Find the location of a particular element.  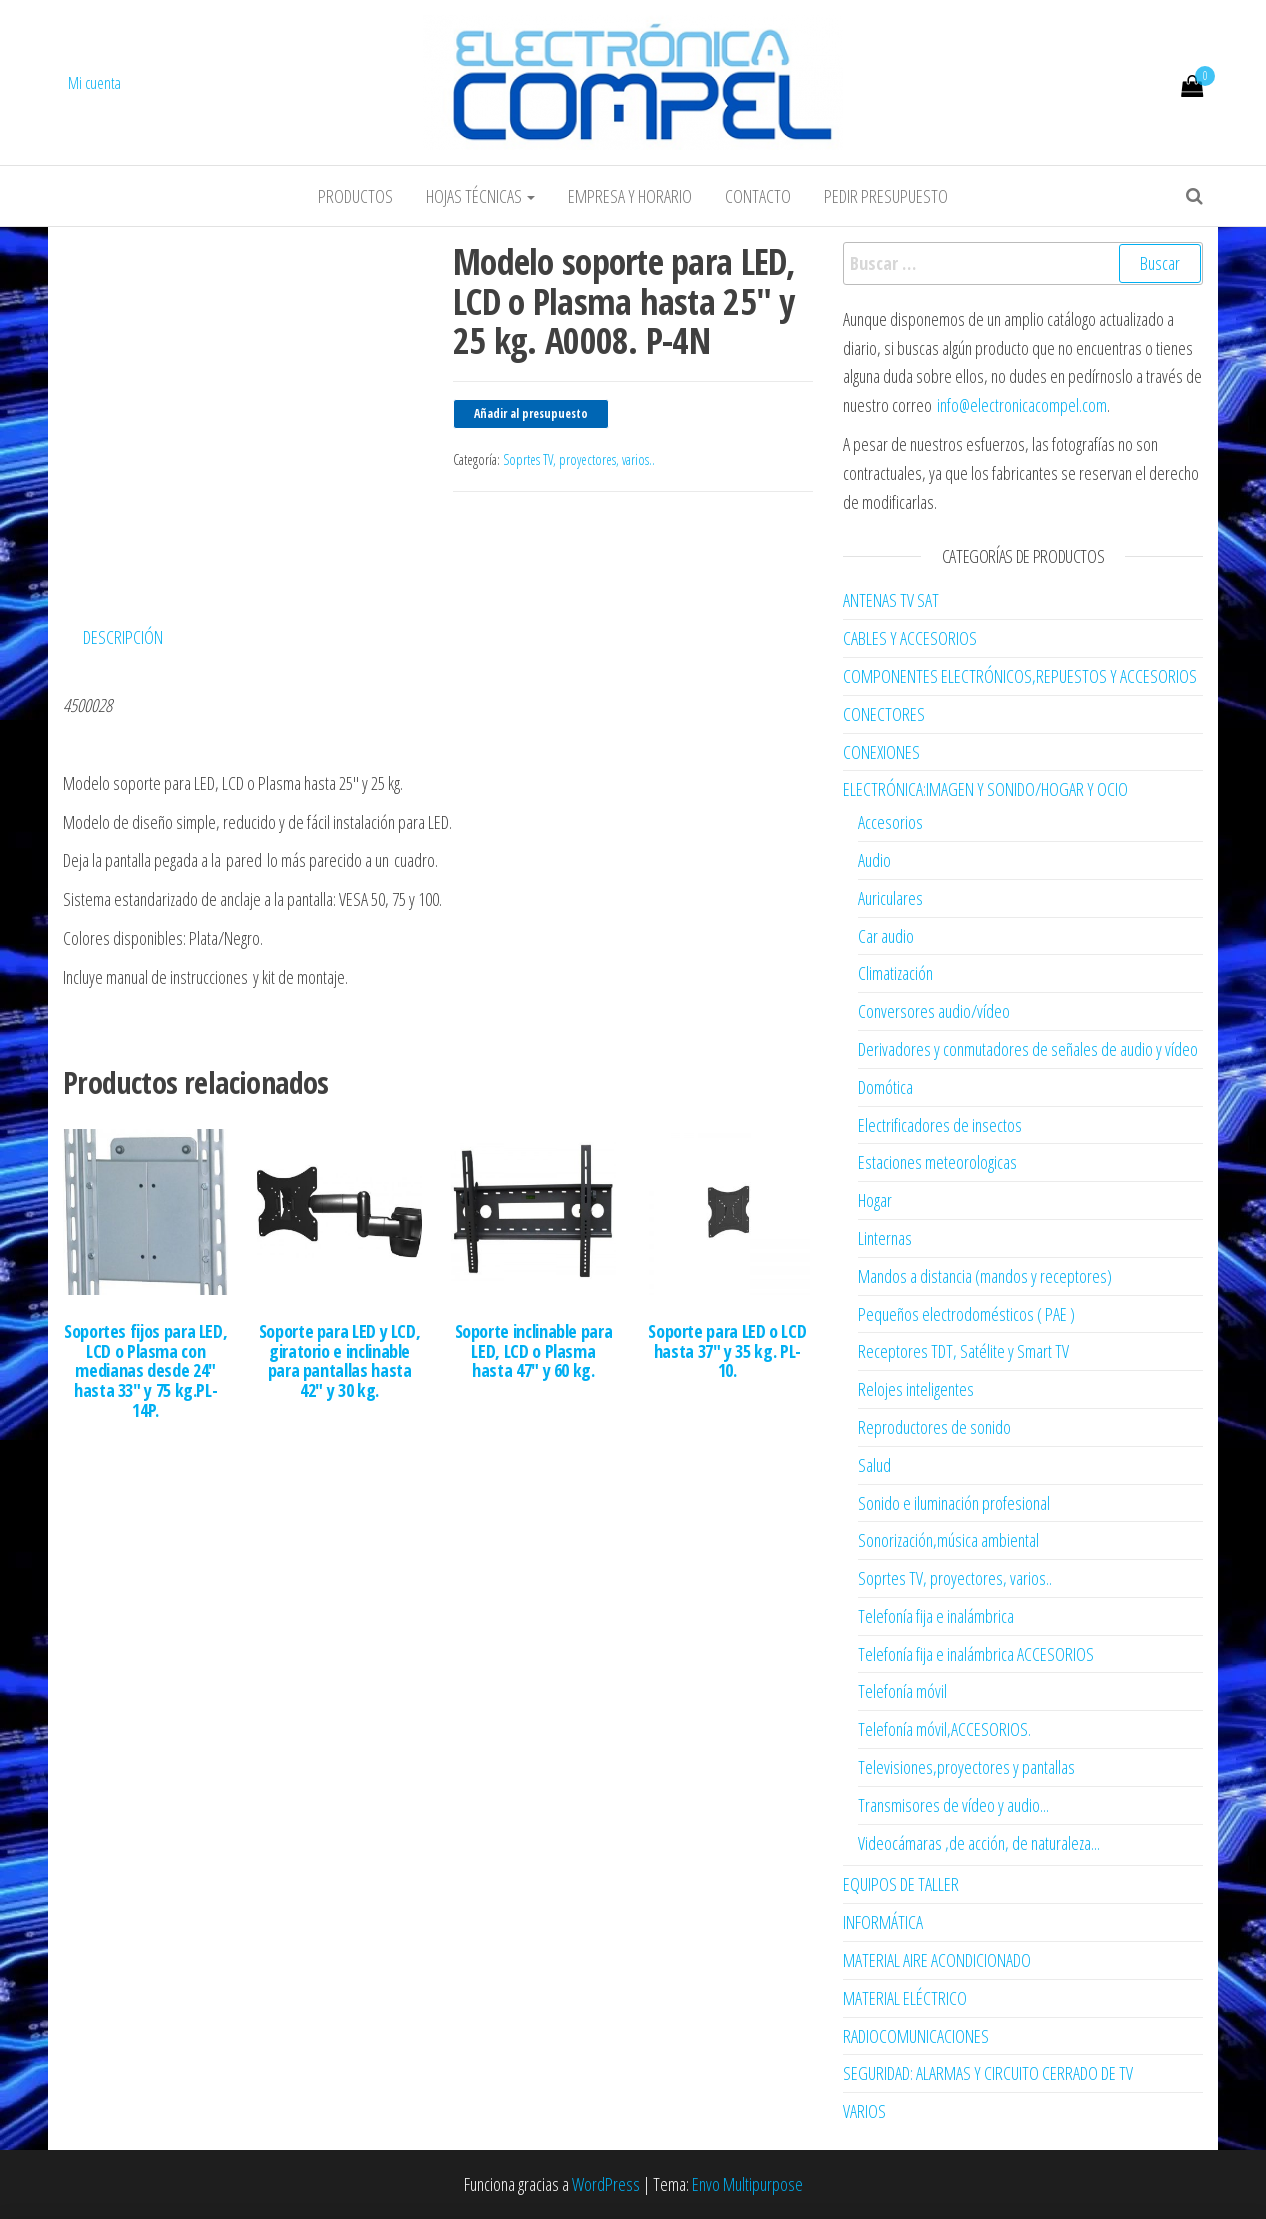

Climatización is located at coordinates (895, 973).